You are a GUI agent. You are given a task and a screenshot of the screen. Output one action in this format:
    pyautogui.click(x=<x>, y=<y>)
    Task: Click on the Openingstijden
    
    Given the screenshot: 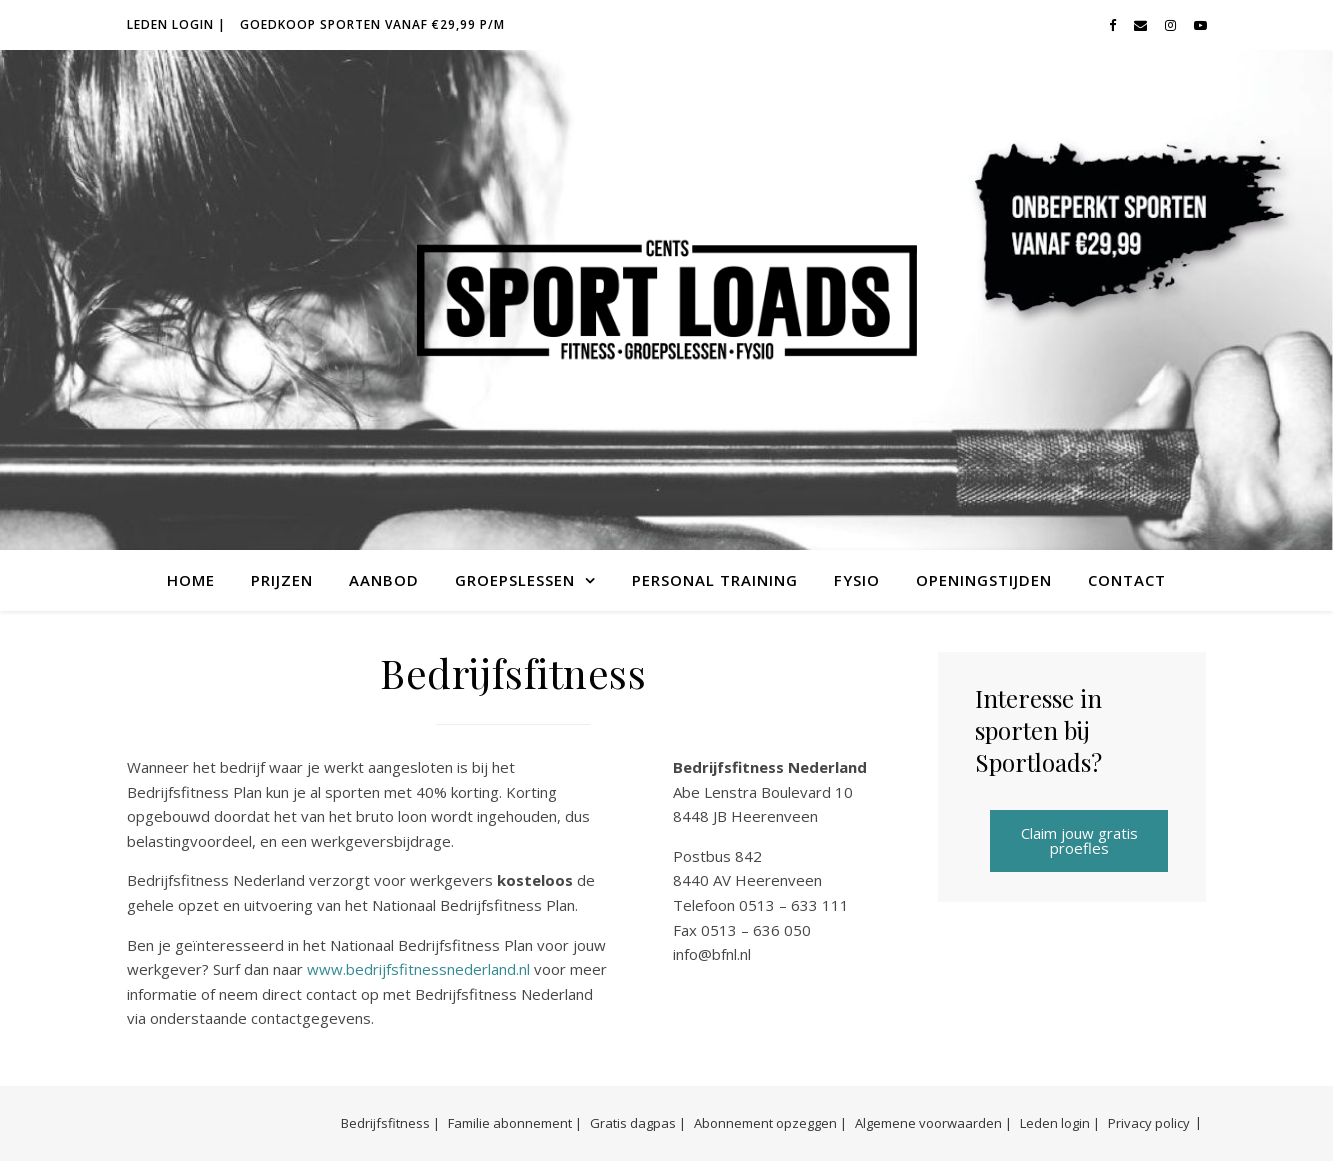 What is the action you would take?
    pyautogui.click(x=984, y=580)
    